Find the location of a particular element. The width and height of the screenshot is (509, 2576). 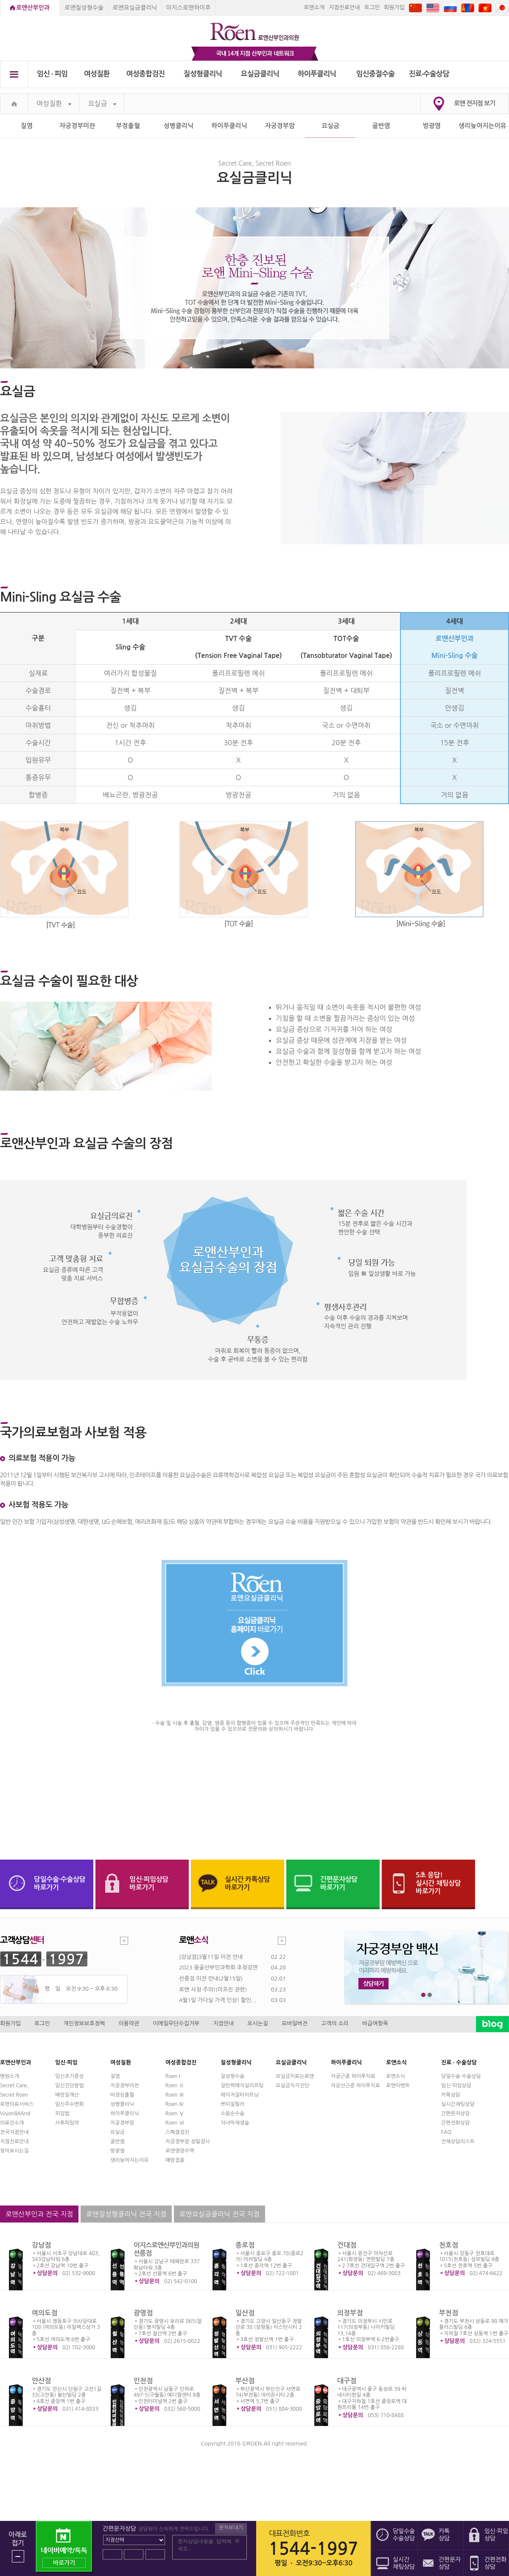

건대점 is located at coordinates (346, 2245).